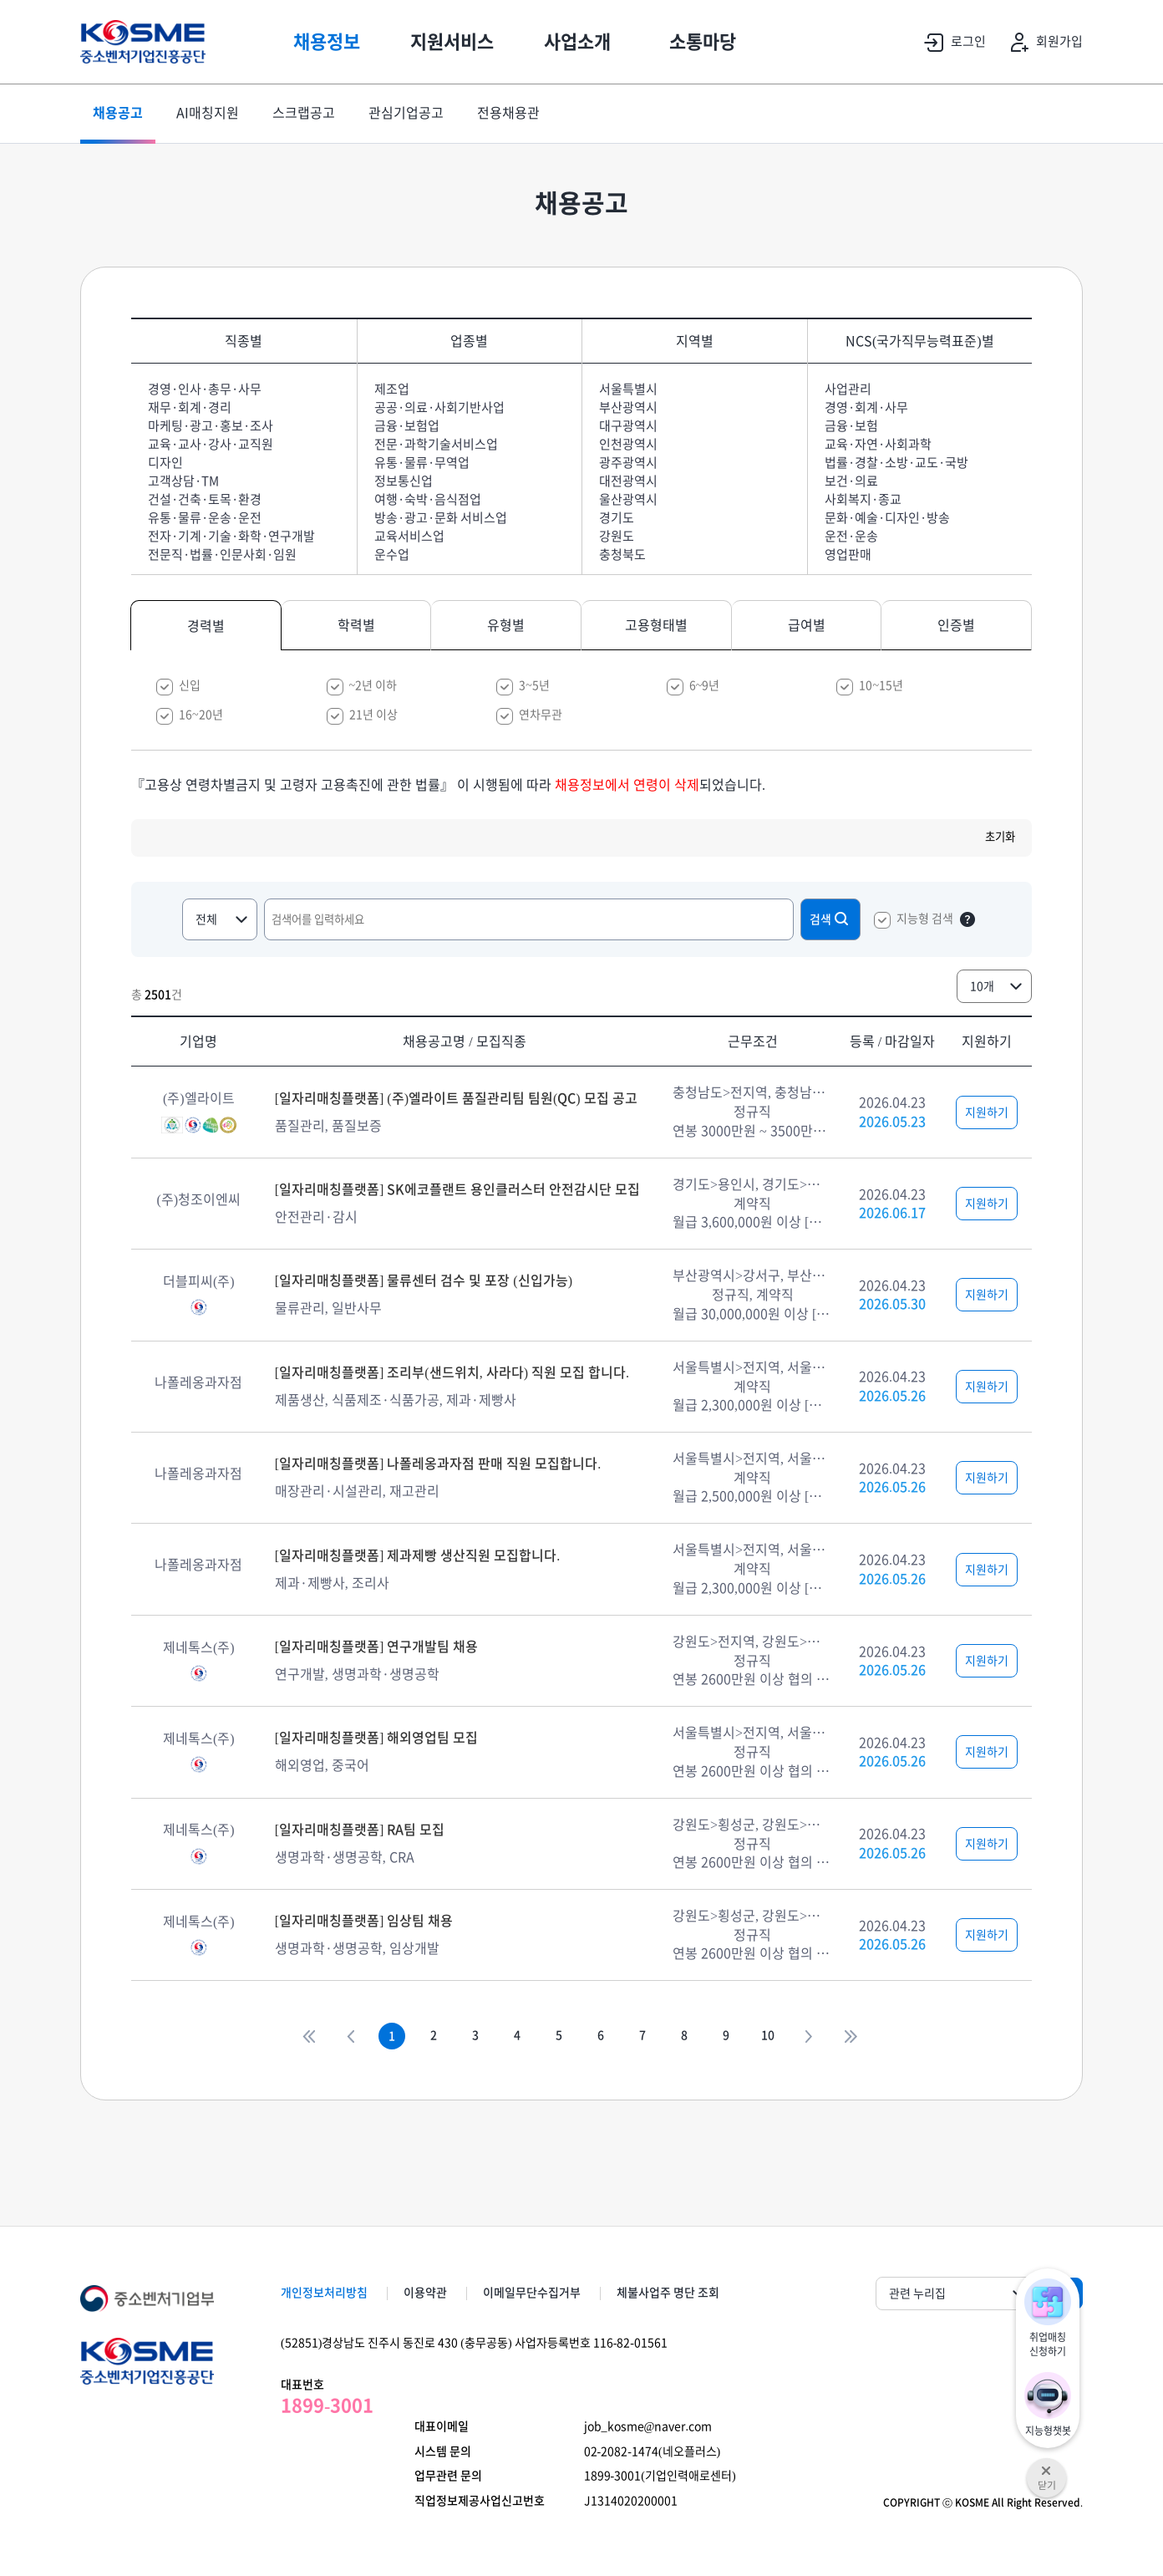 Image resolution: width=1163 pixels, height=2576 pixels. What do you see at coordinates (848, 554) in the screenshot?
I see `영업판매` at bounding box center [848, 554].